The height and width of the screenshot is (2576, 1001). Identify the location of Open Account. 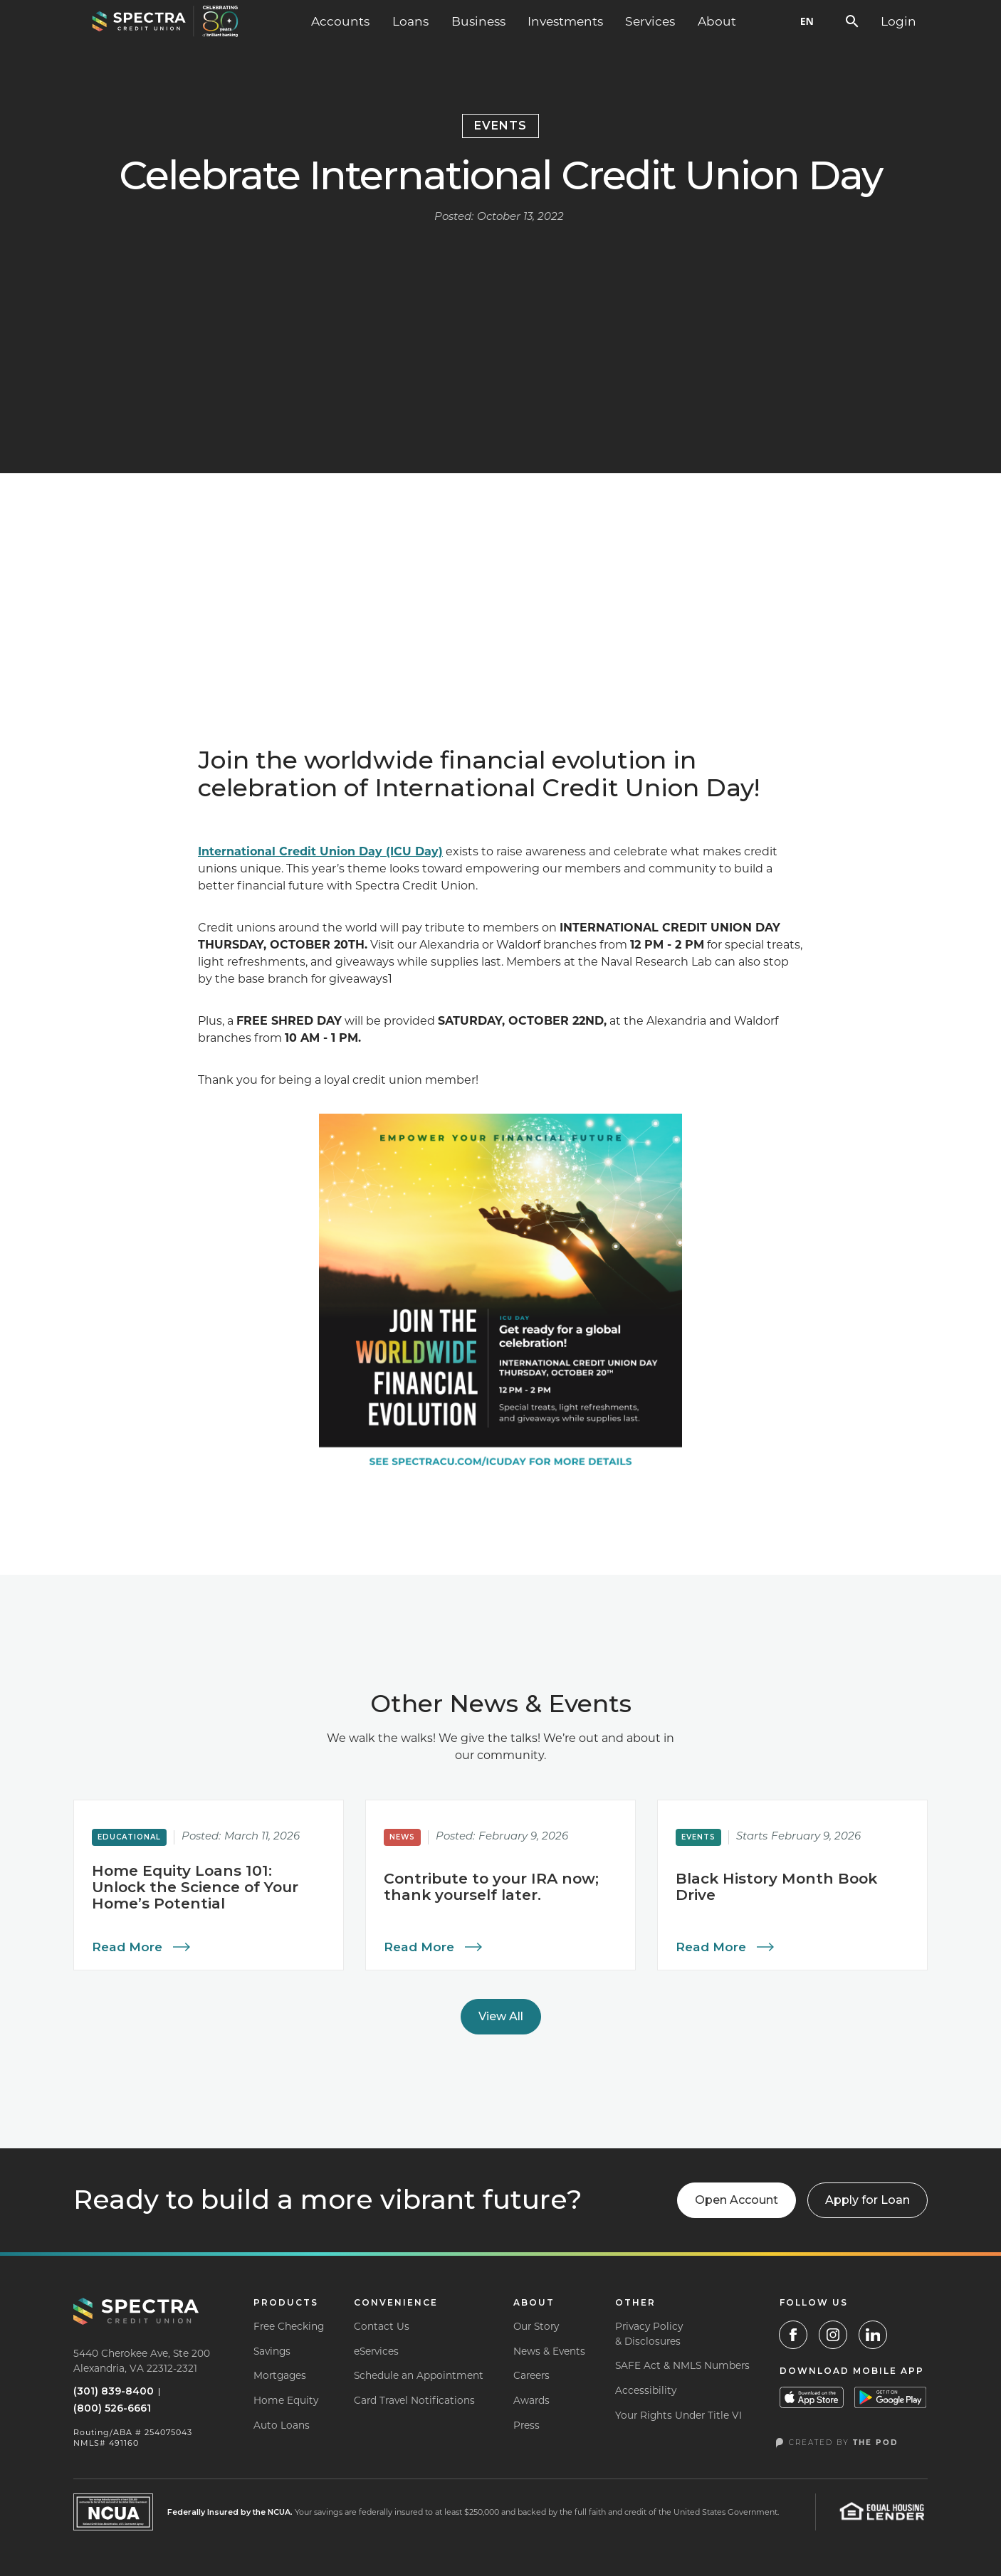
(736, 2200).